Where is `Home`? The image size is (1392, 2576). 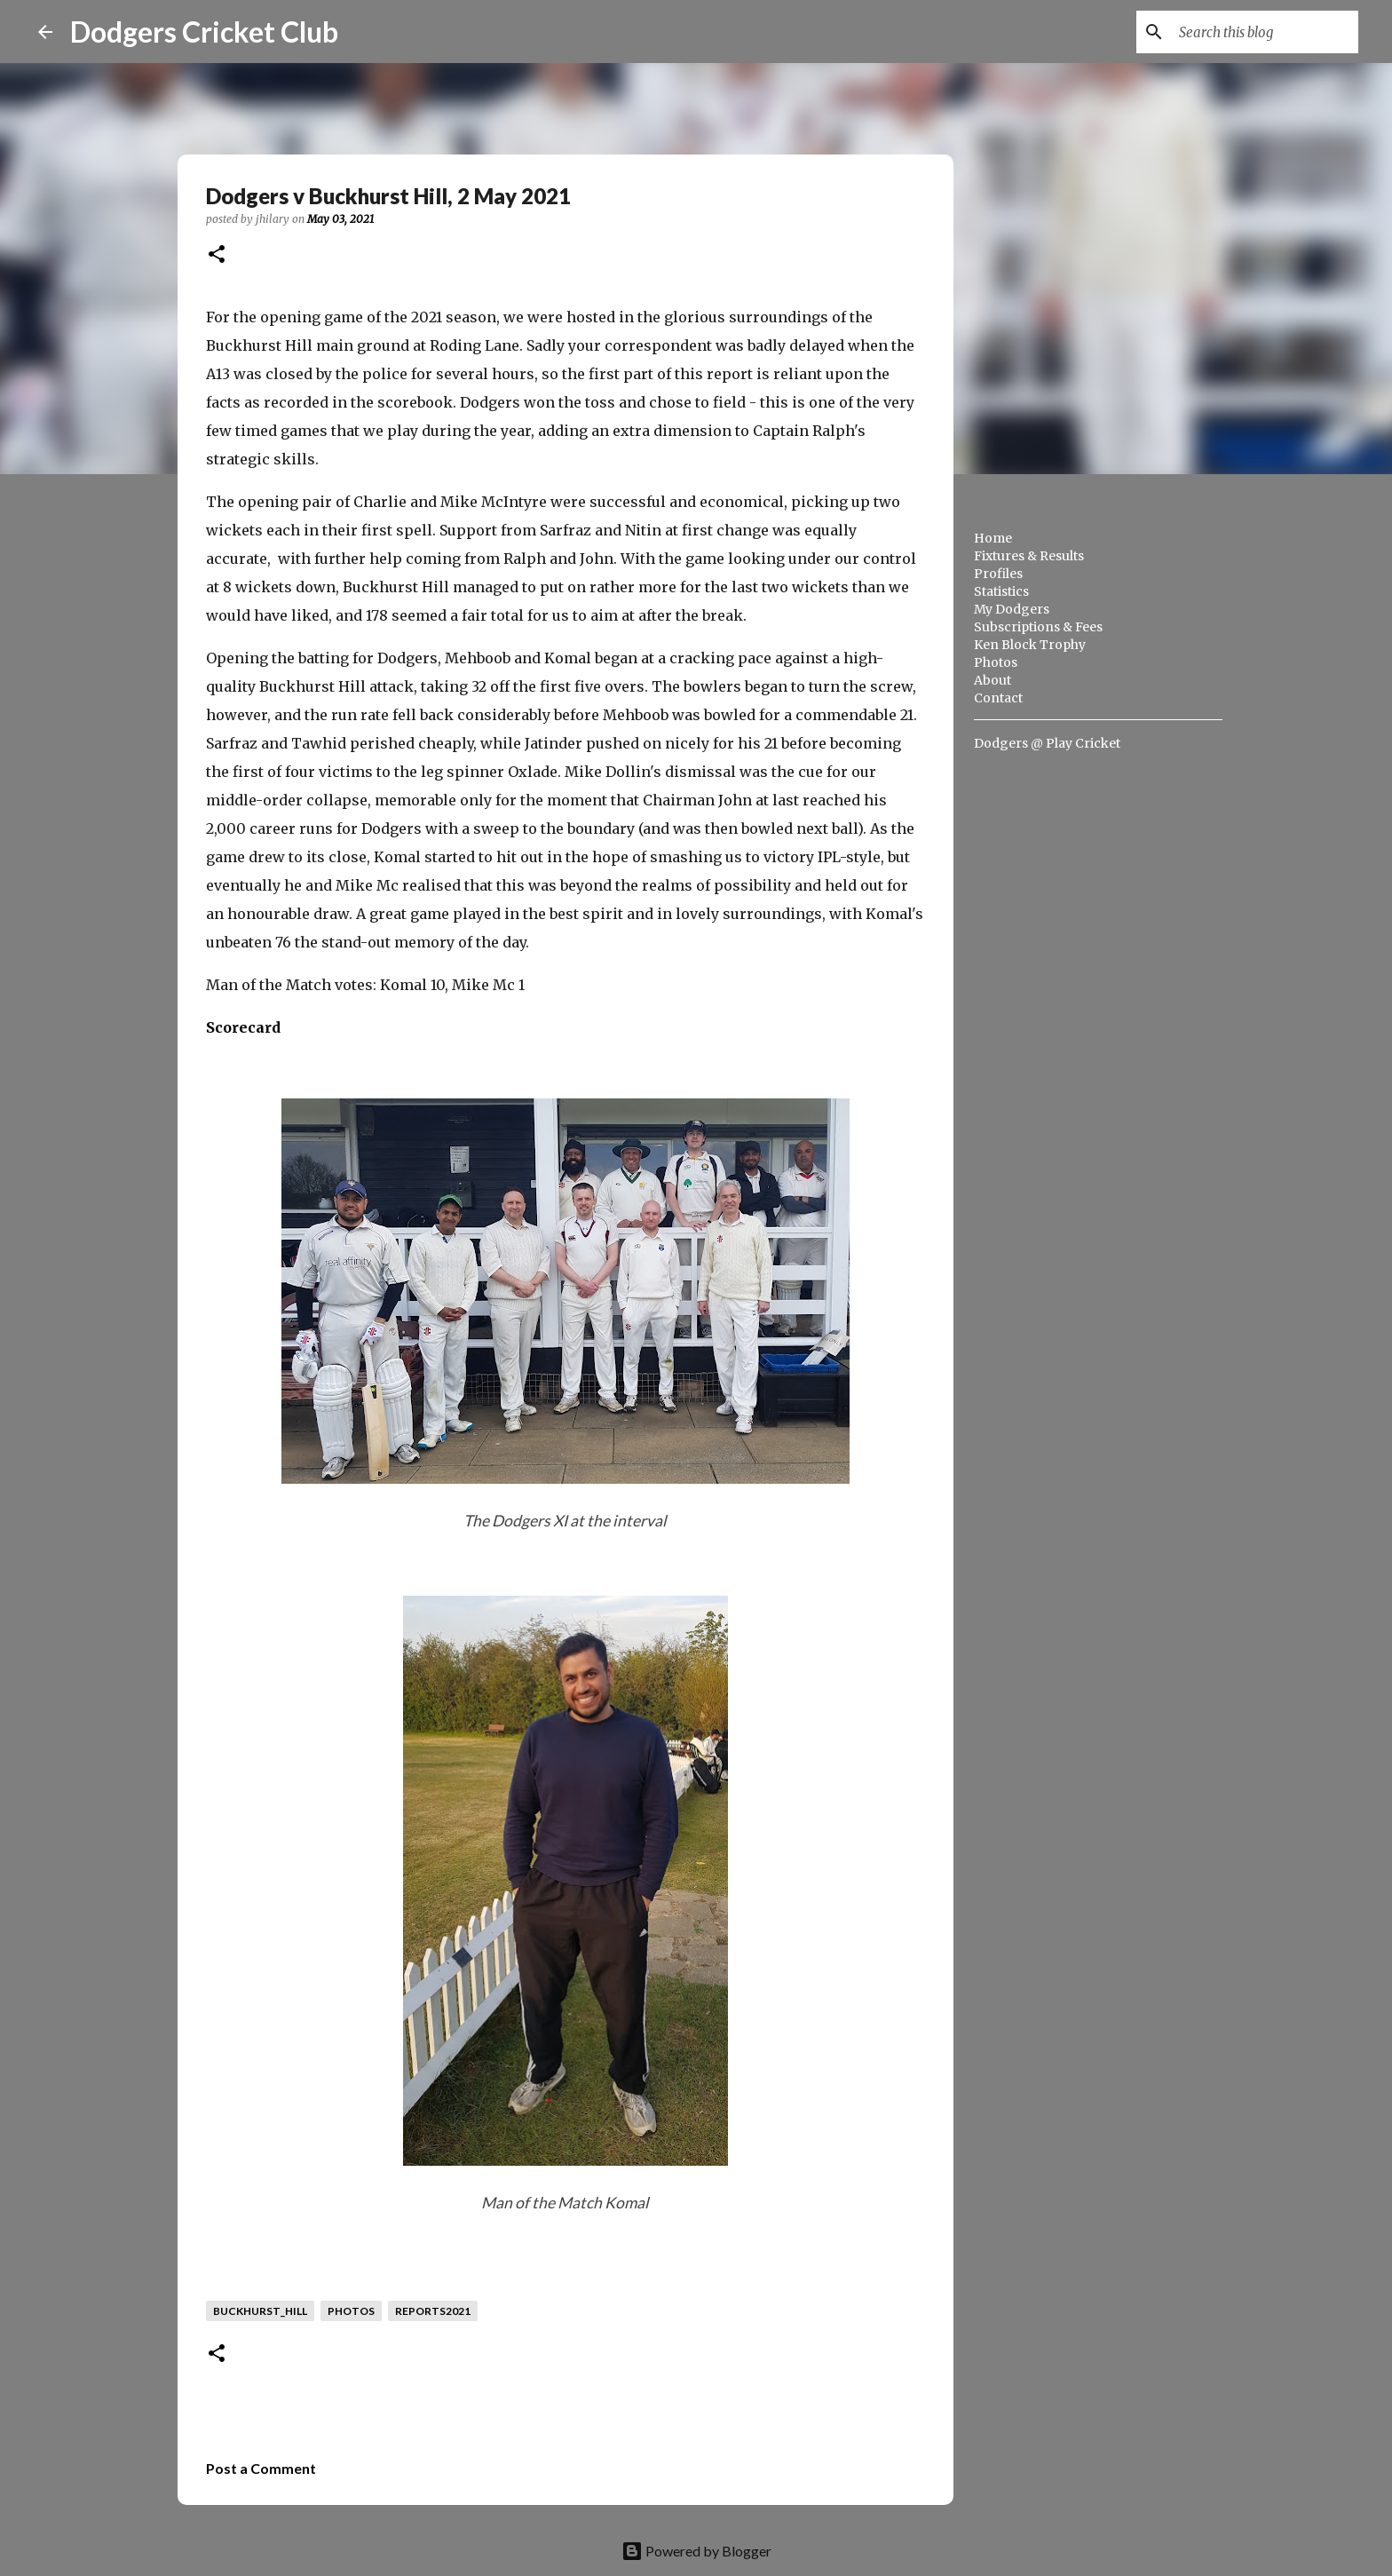
Home is located at coordinates (993, 538).